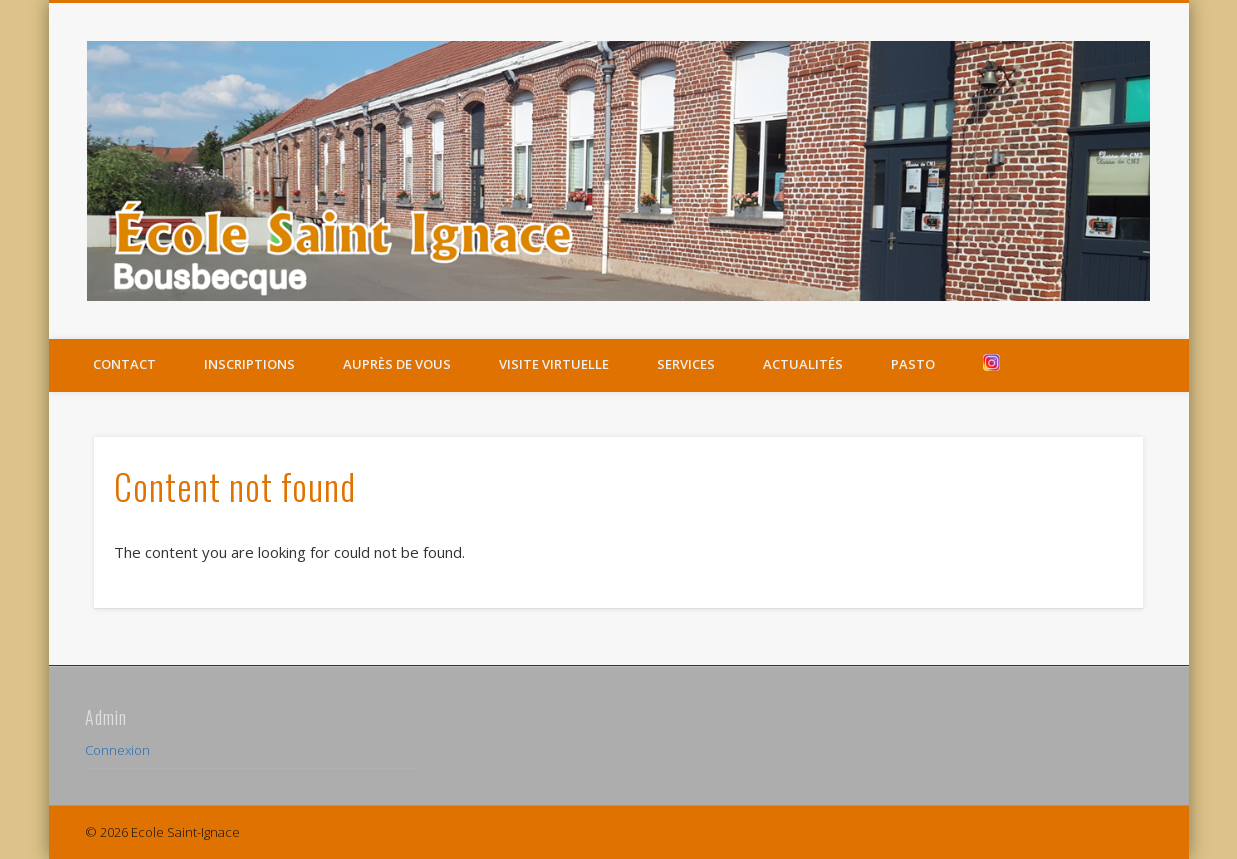  What do you see at coordinates (686, 364) in the screenshot?
I see `Services` at bounding box center [686, 364].